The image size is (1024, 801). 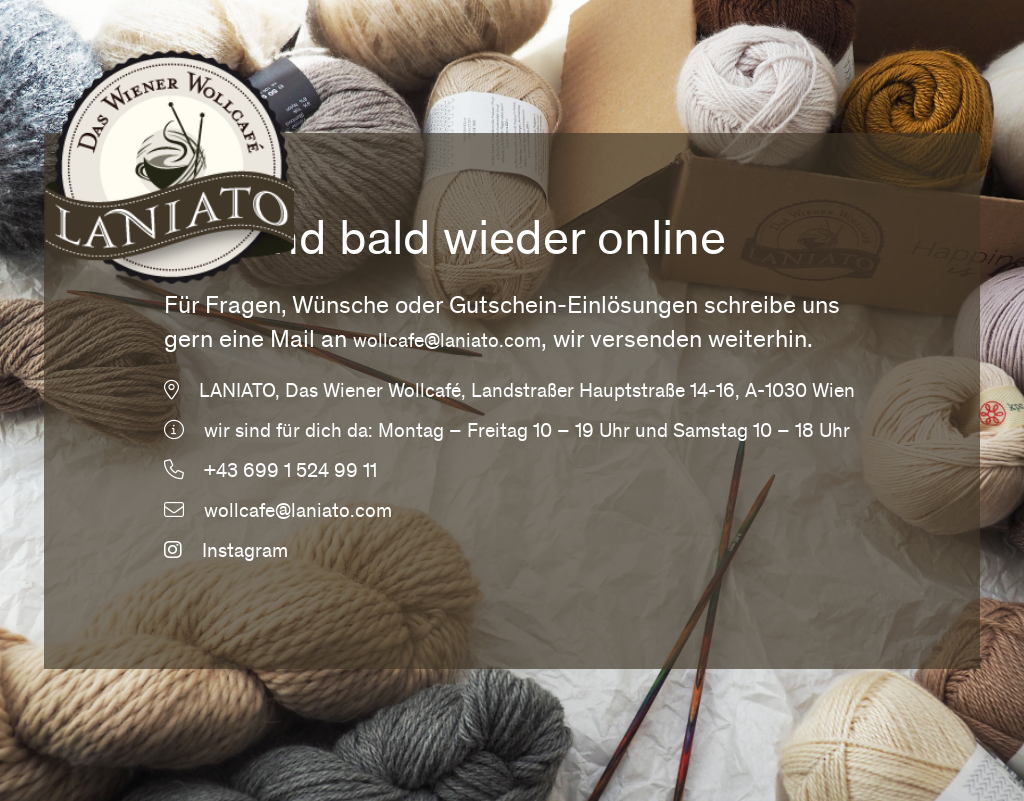 I want to click on wollcafe@laniato.com, so click(x=447, y=343).